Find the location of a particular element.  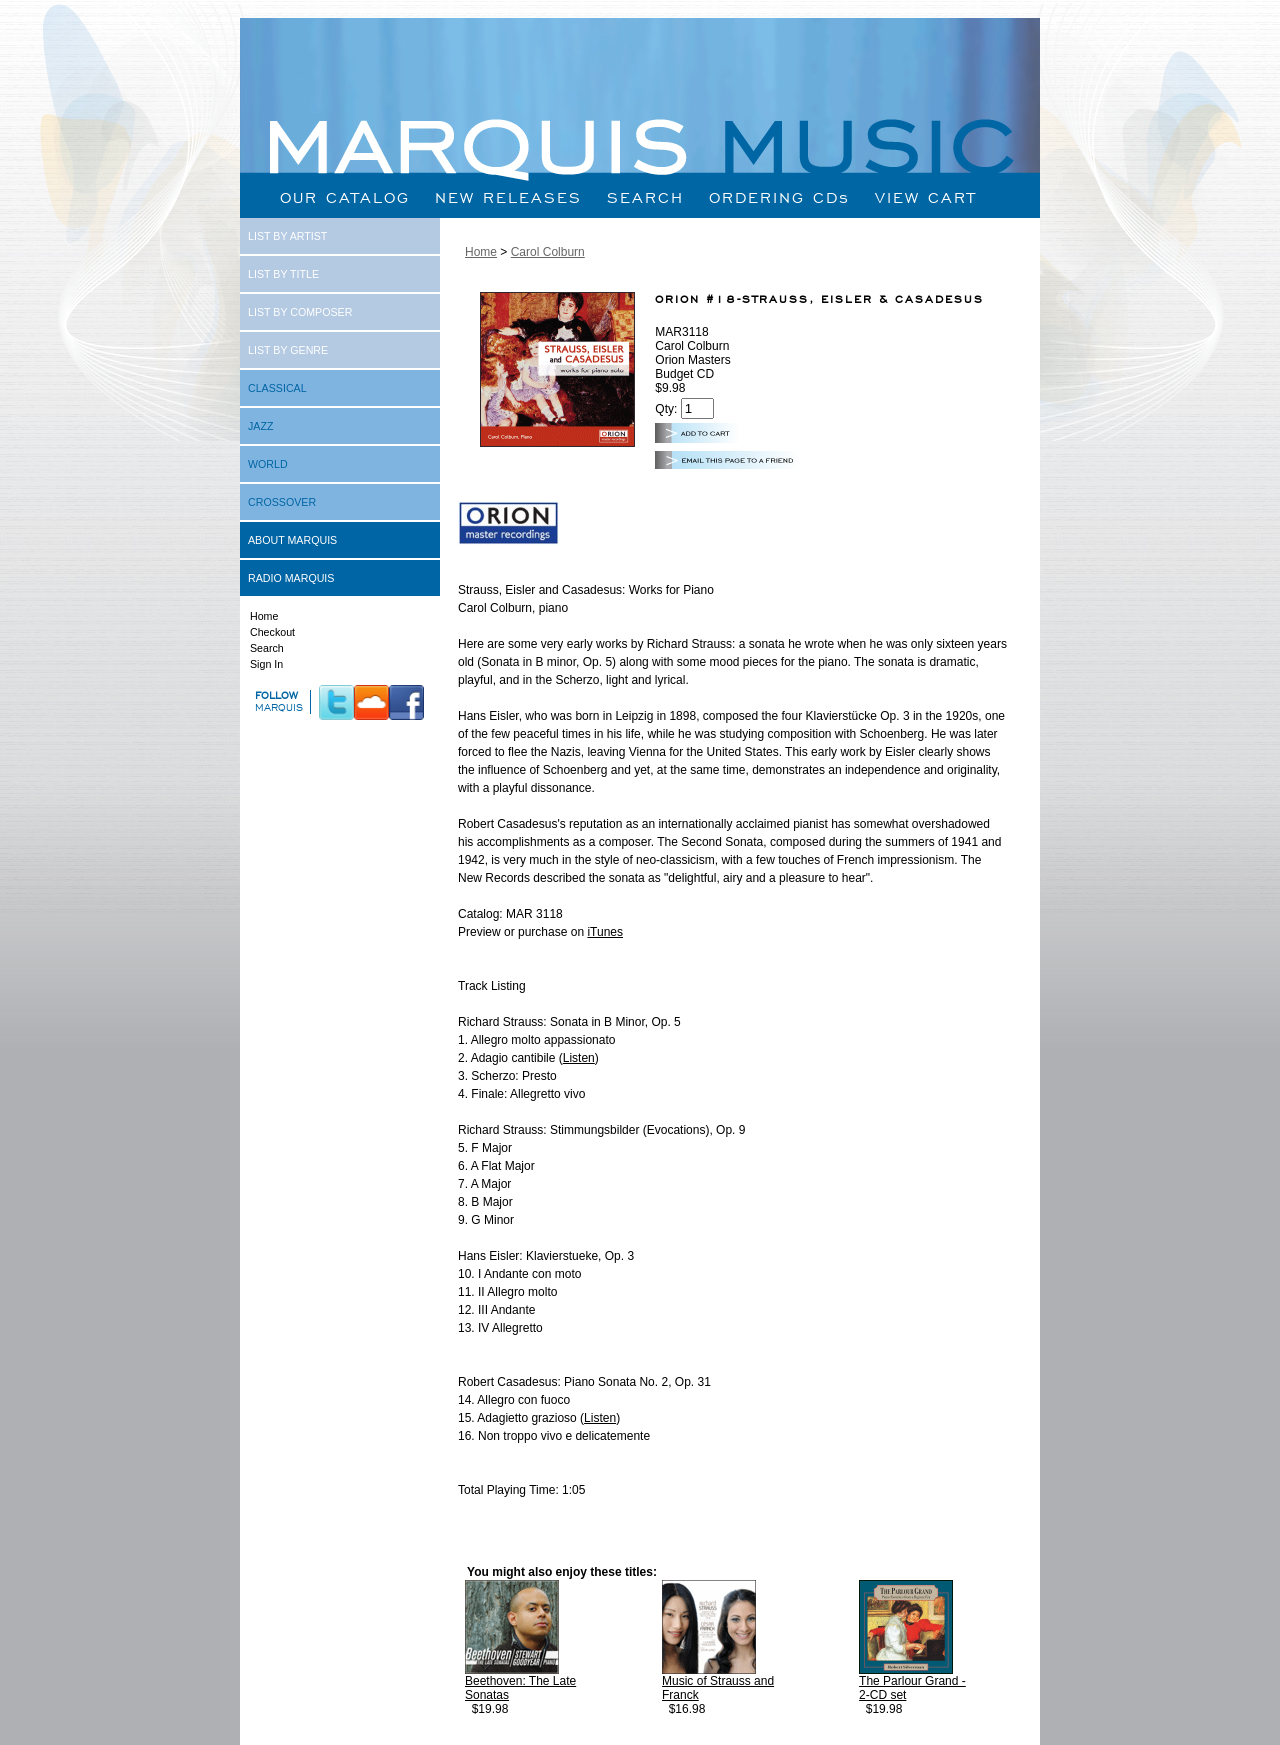

VIEW CART is located at coordinates (926, 197).